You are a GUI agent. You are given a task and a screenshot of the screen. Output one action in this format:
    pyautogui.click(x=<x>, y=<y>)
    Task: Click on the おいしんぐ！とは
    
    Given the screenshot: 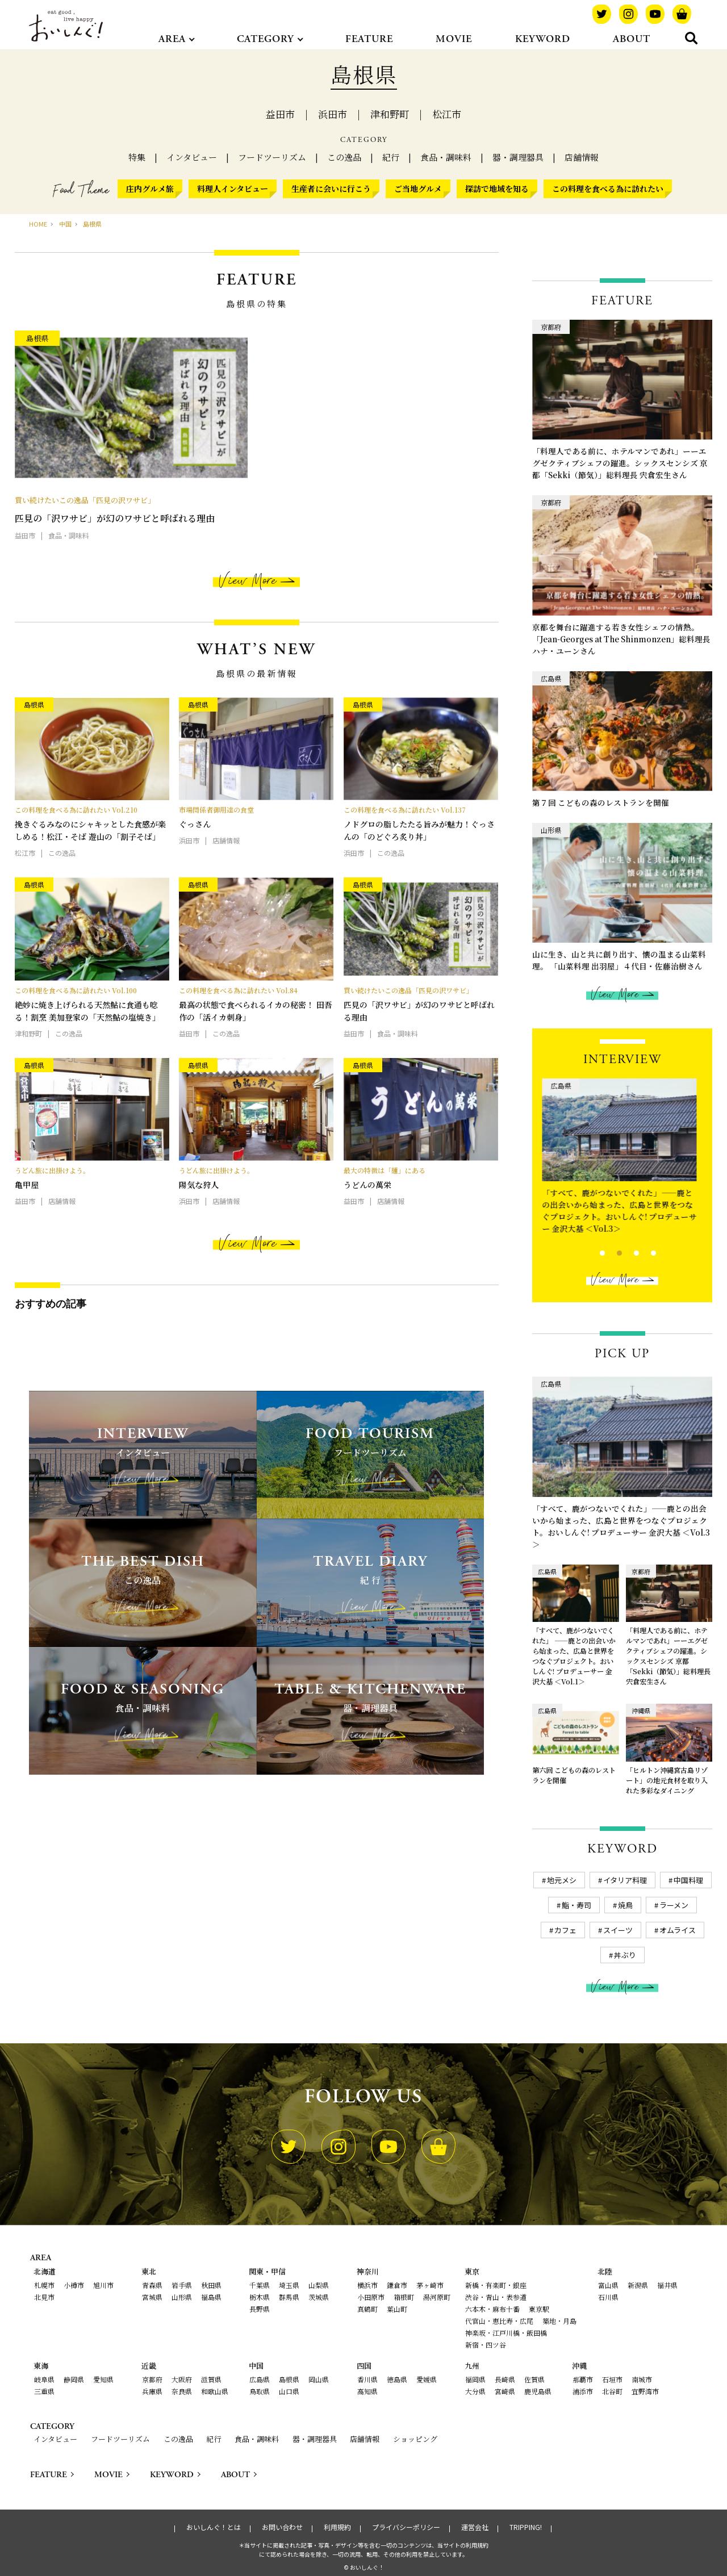 What is the action you would take?
    pyautogui.click(x=213, y=2527)
    